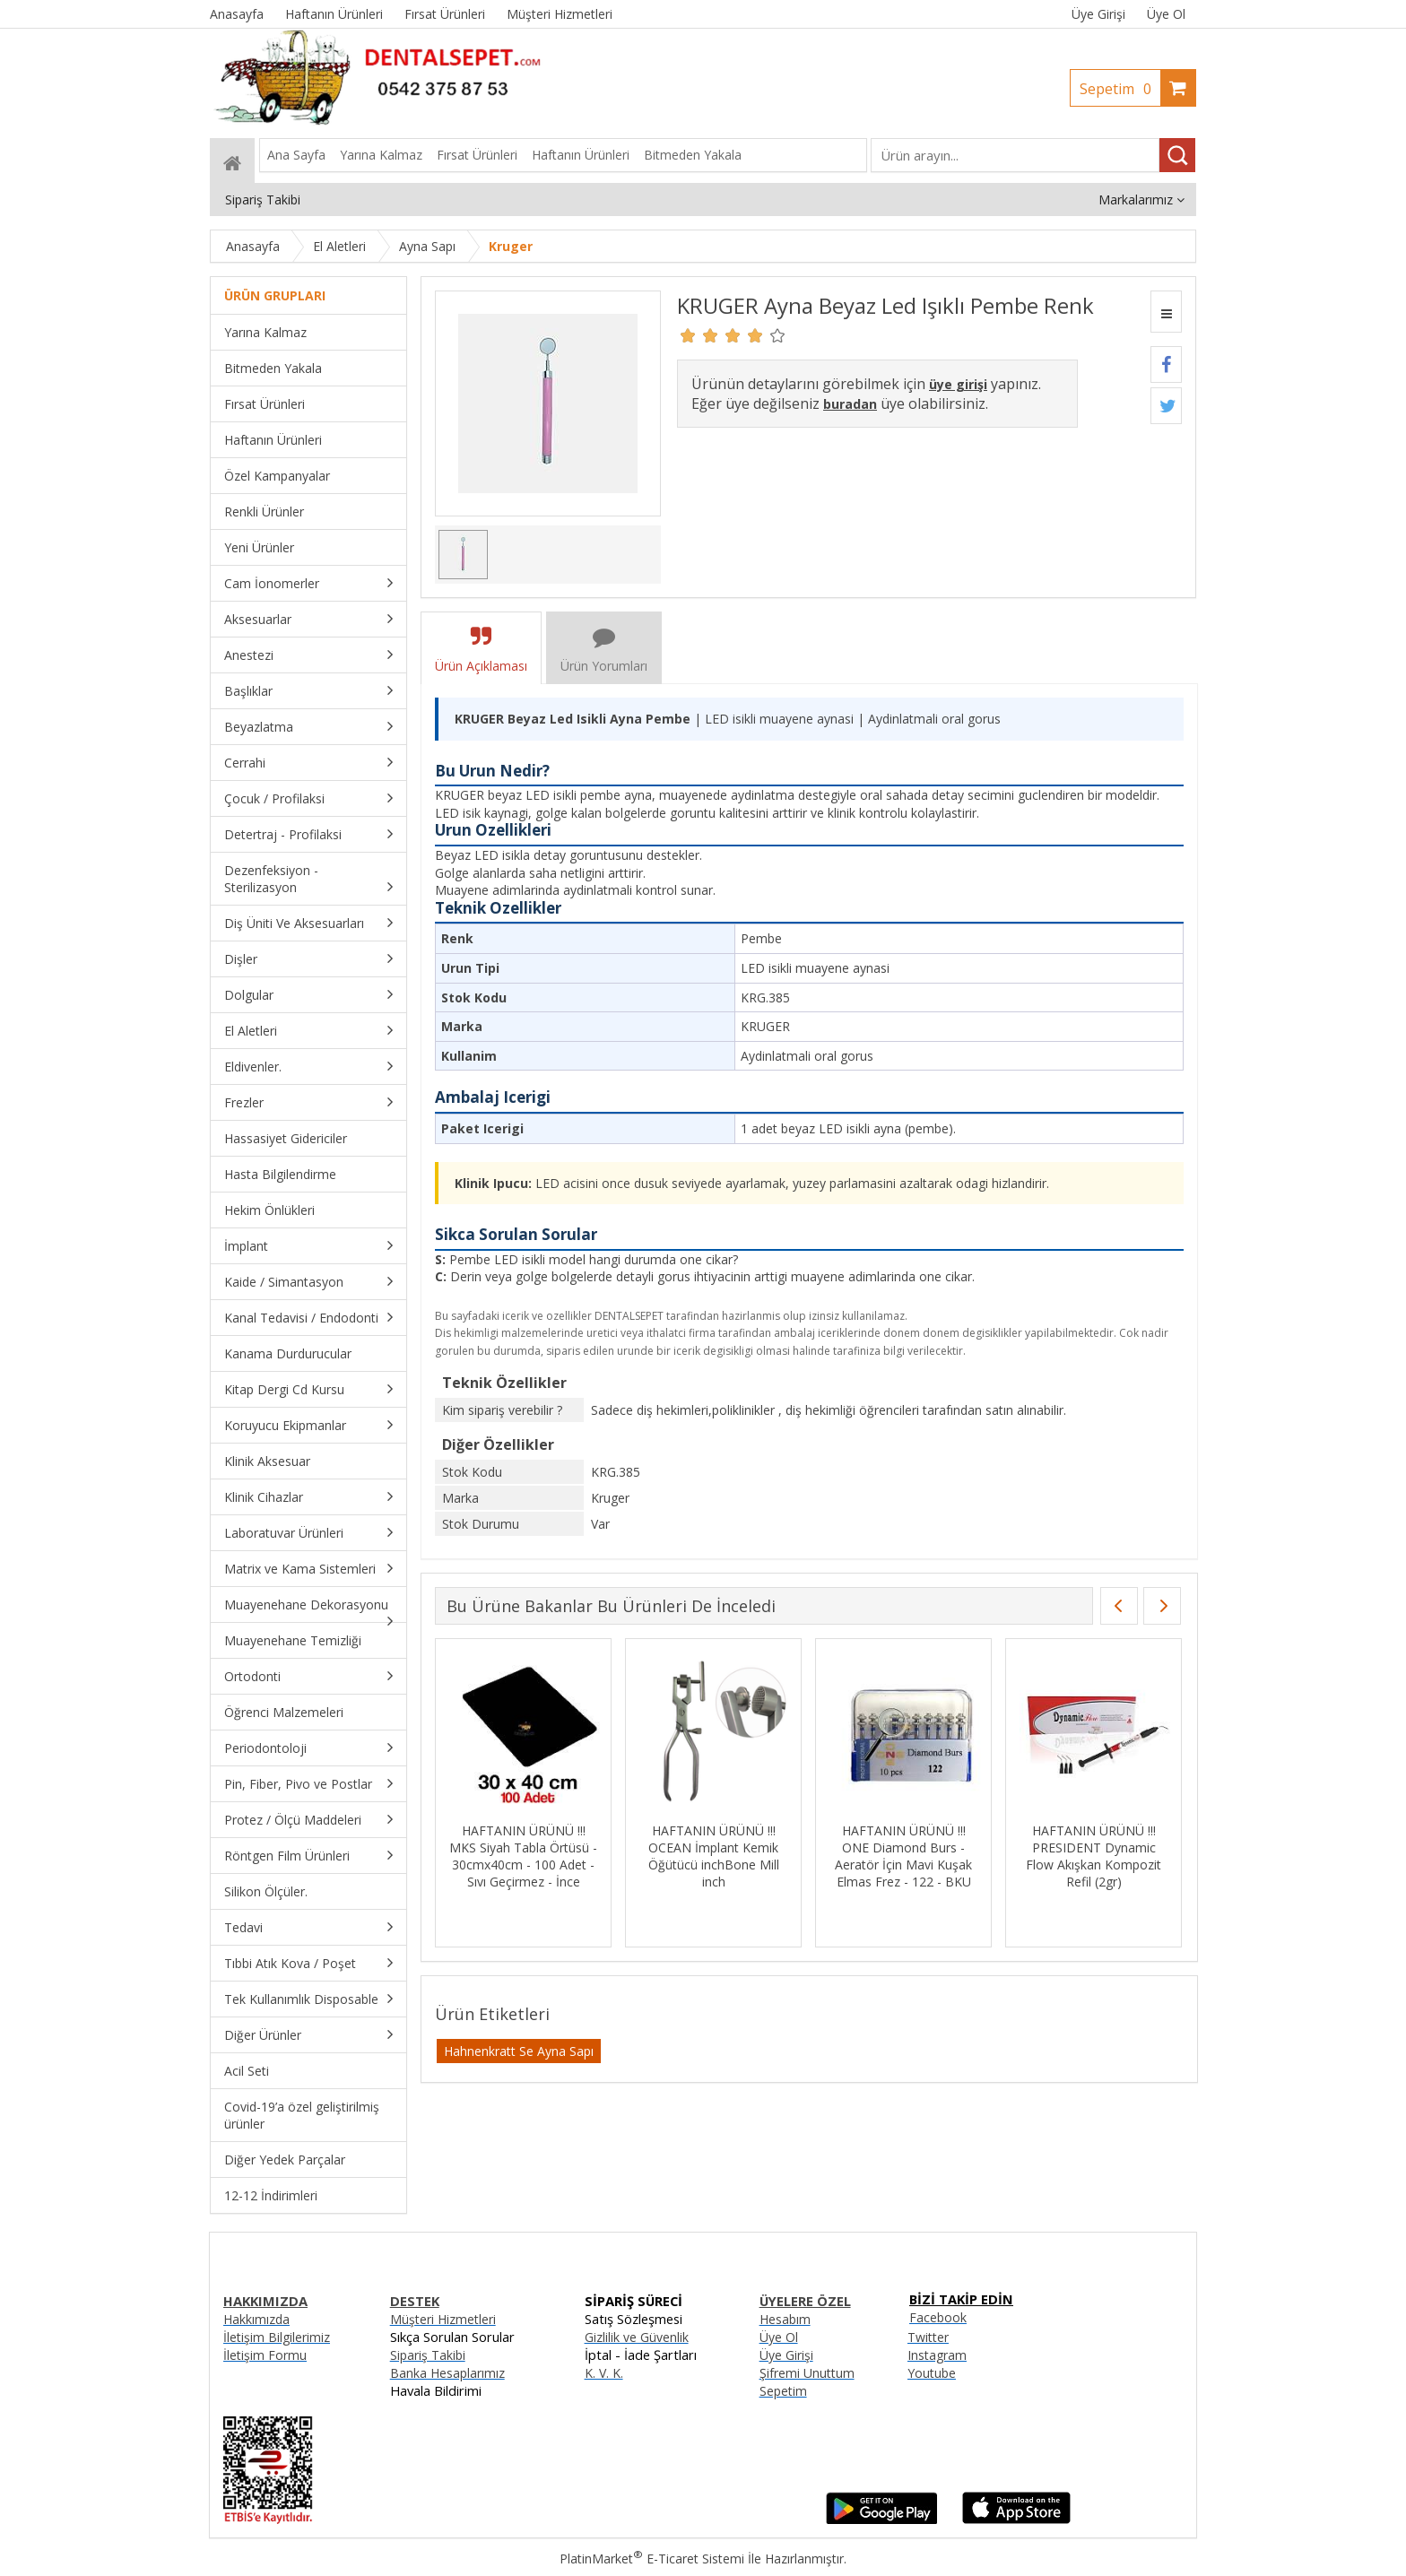 Image resolution: width=1406 pixels, height=2576 pixels. Describe the element at coordinates (928, 2337) in the screenshot. I see `Twitter` at that location.